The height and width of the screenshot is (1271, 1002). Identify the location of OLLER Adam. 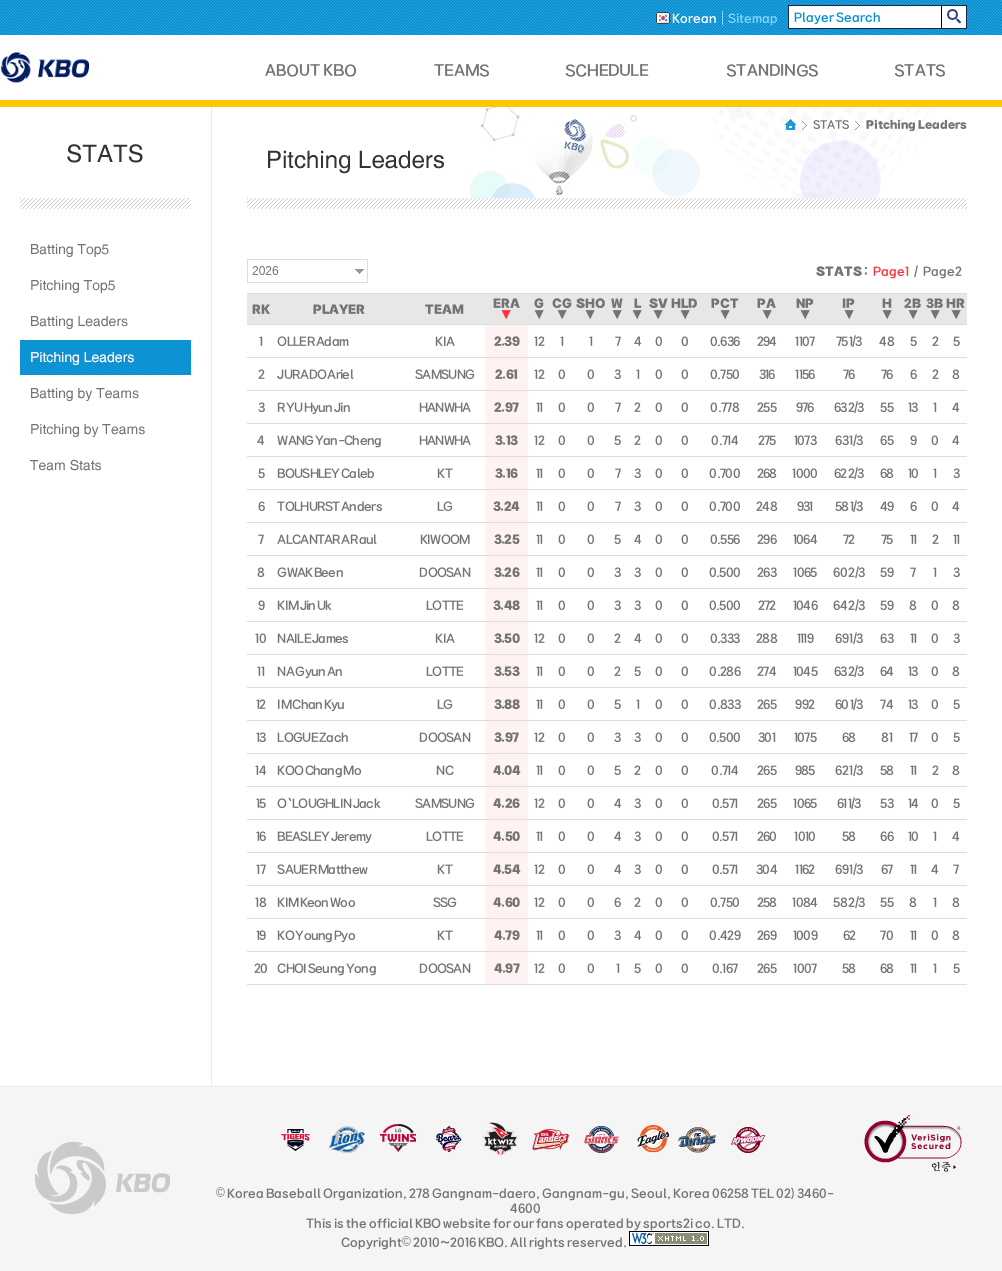
(312, 341).